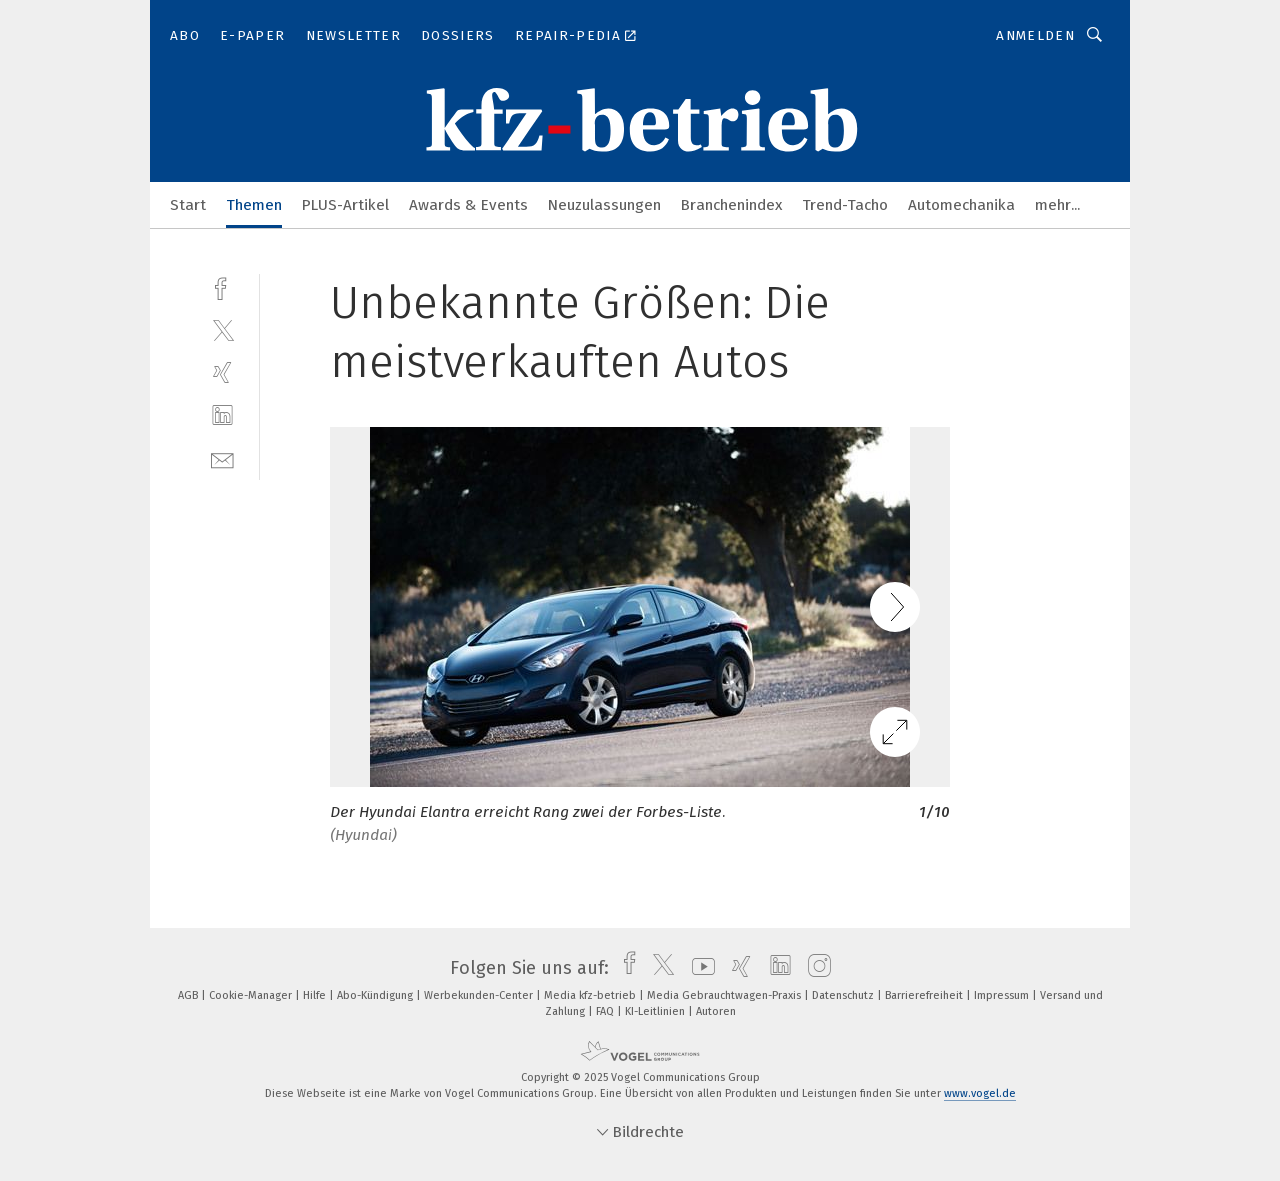 The width and height of the screenshot is (1280, 1181). I want to click on Trend-Tacho, so click(845, 205).